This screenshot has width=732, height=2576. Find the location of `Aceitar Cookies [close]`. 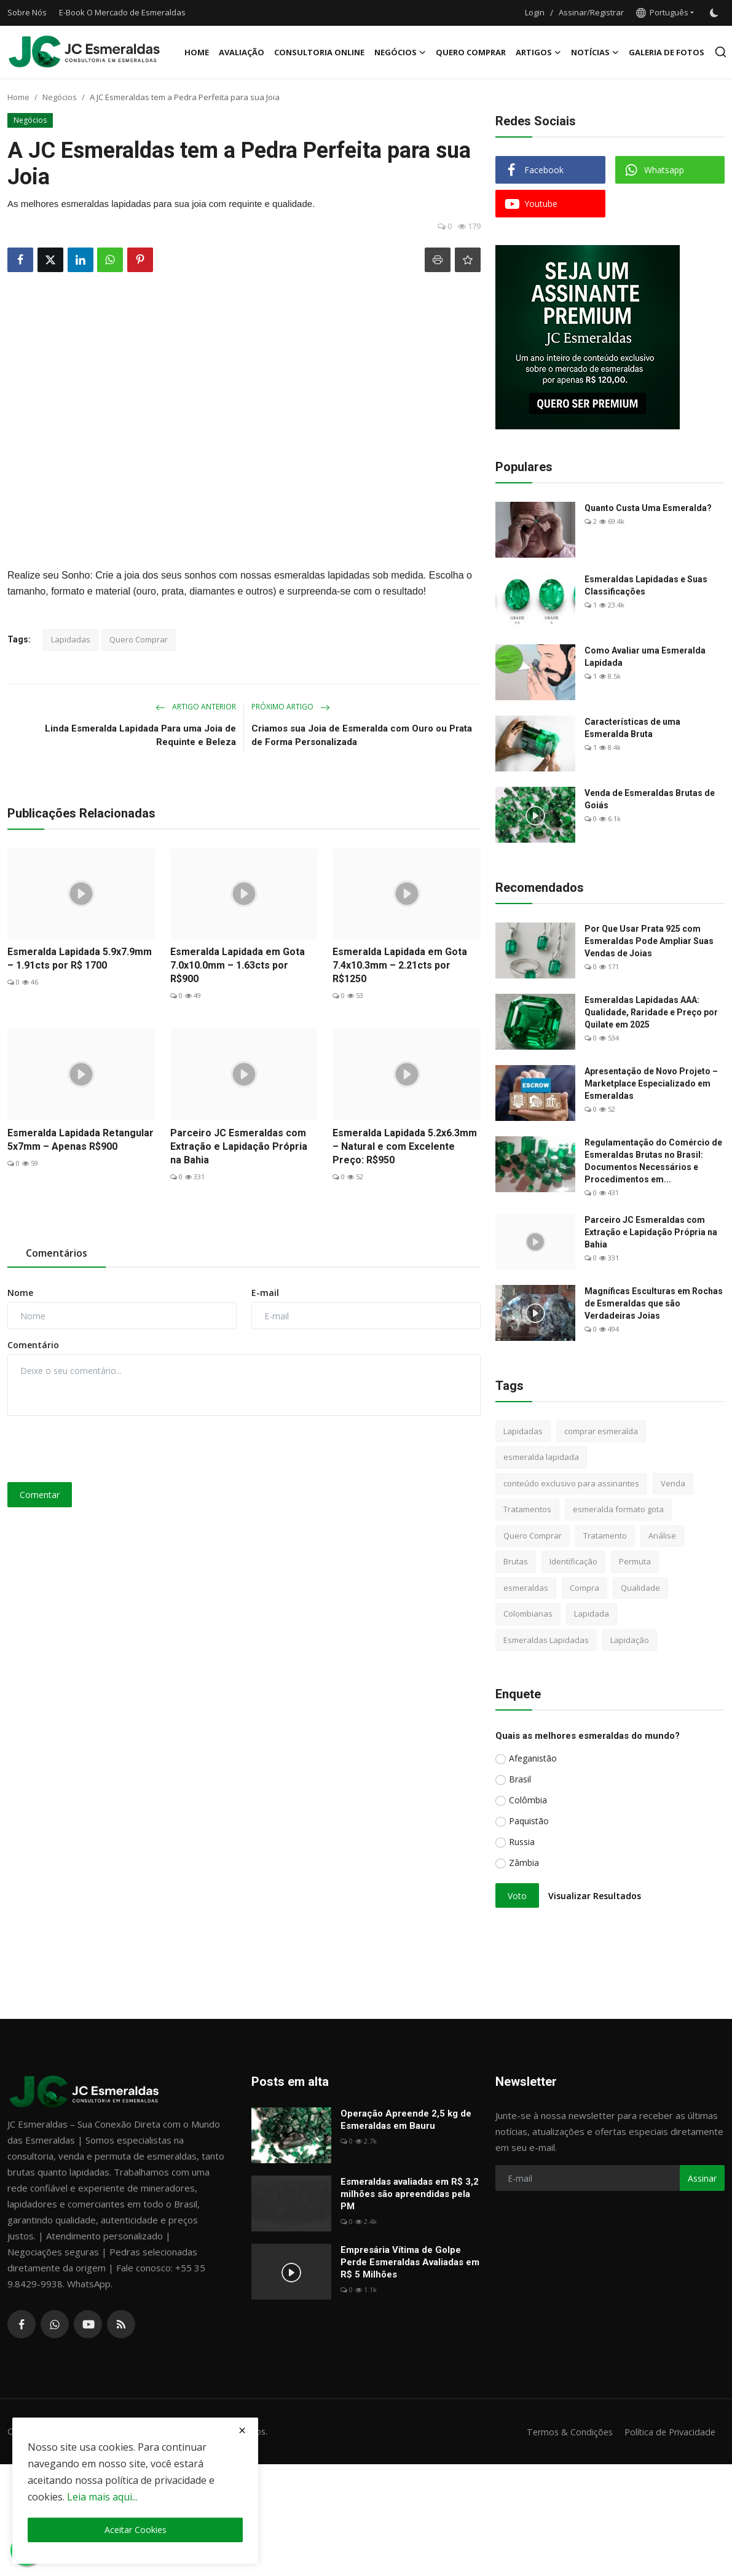

Aceitar Cookies [close] is located at coordinates (135, 2529).